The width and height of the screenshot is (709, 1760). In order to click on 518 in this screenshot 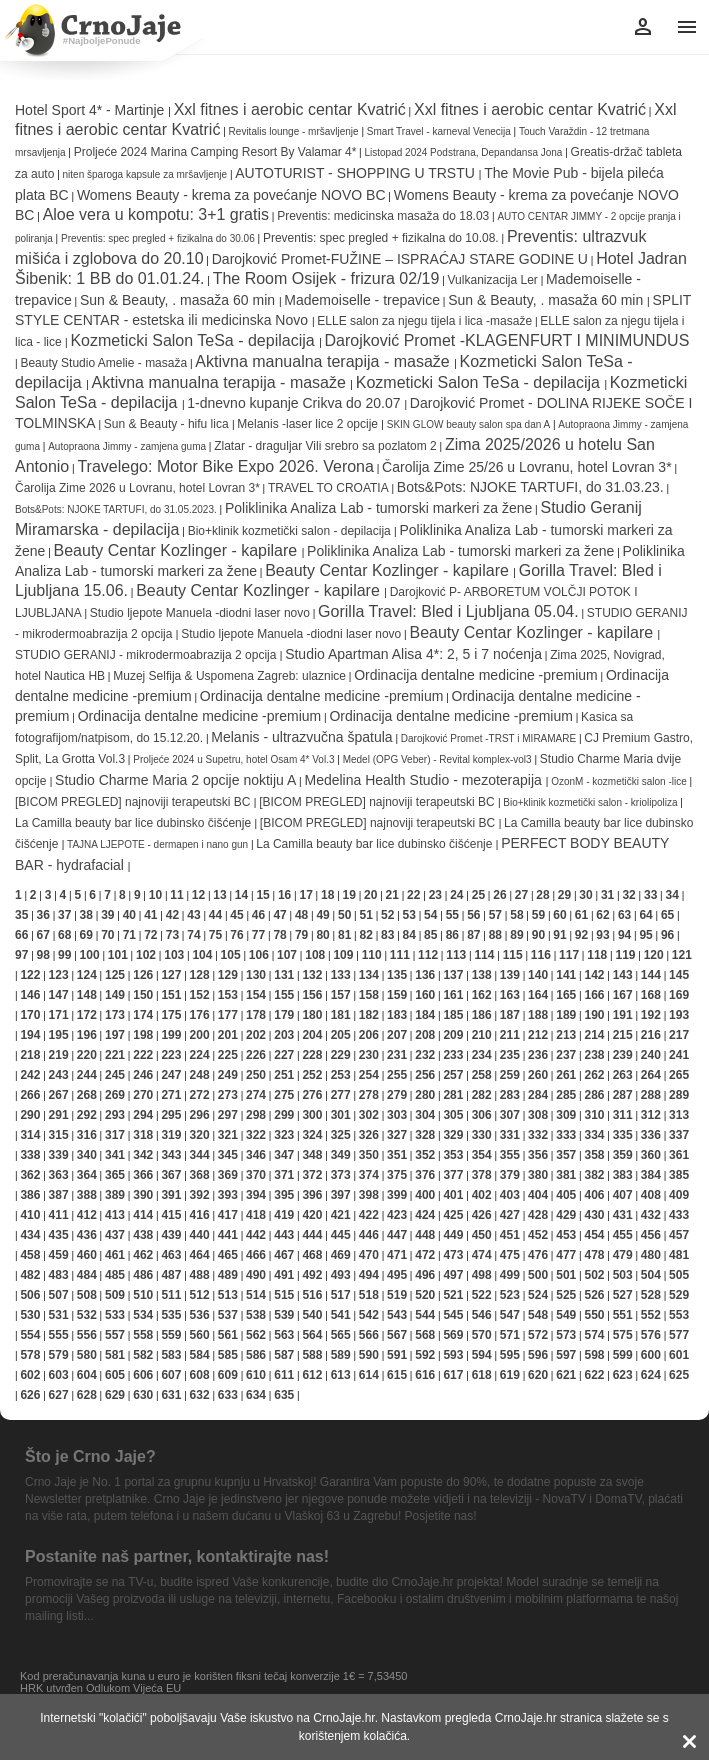, I will do `click(369, 1295)`.